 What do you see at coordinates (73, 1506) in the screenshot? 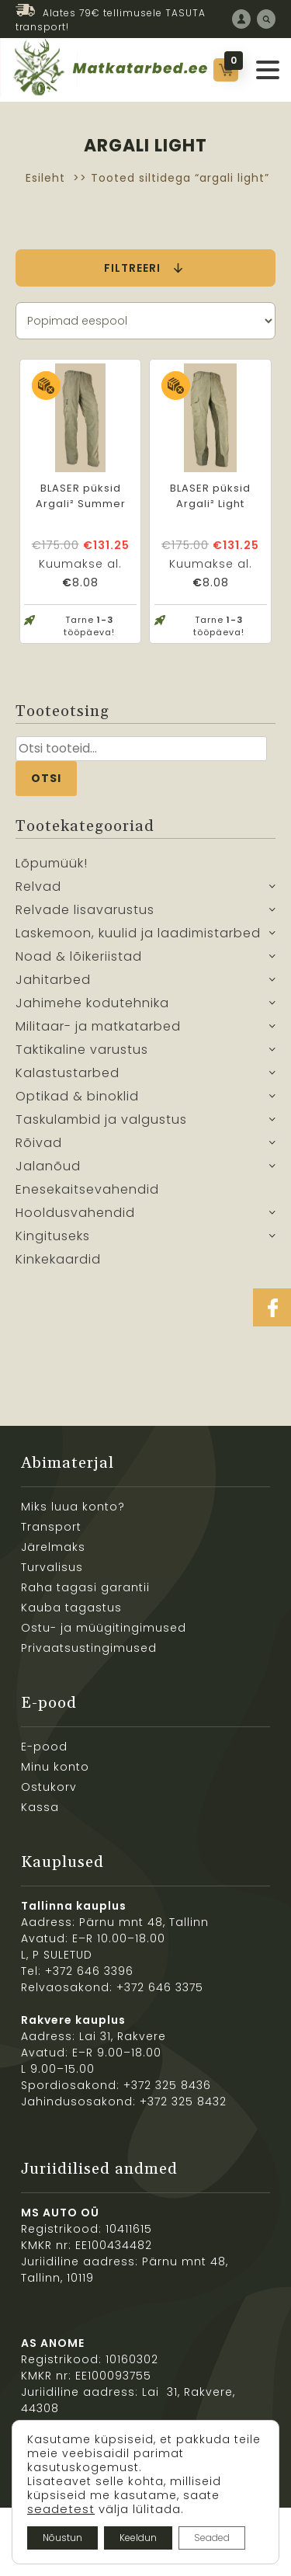
I see `Miks luua konto?` at bounding box center [73, 1506].